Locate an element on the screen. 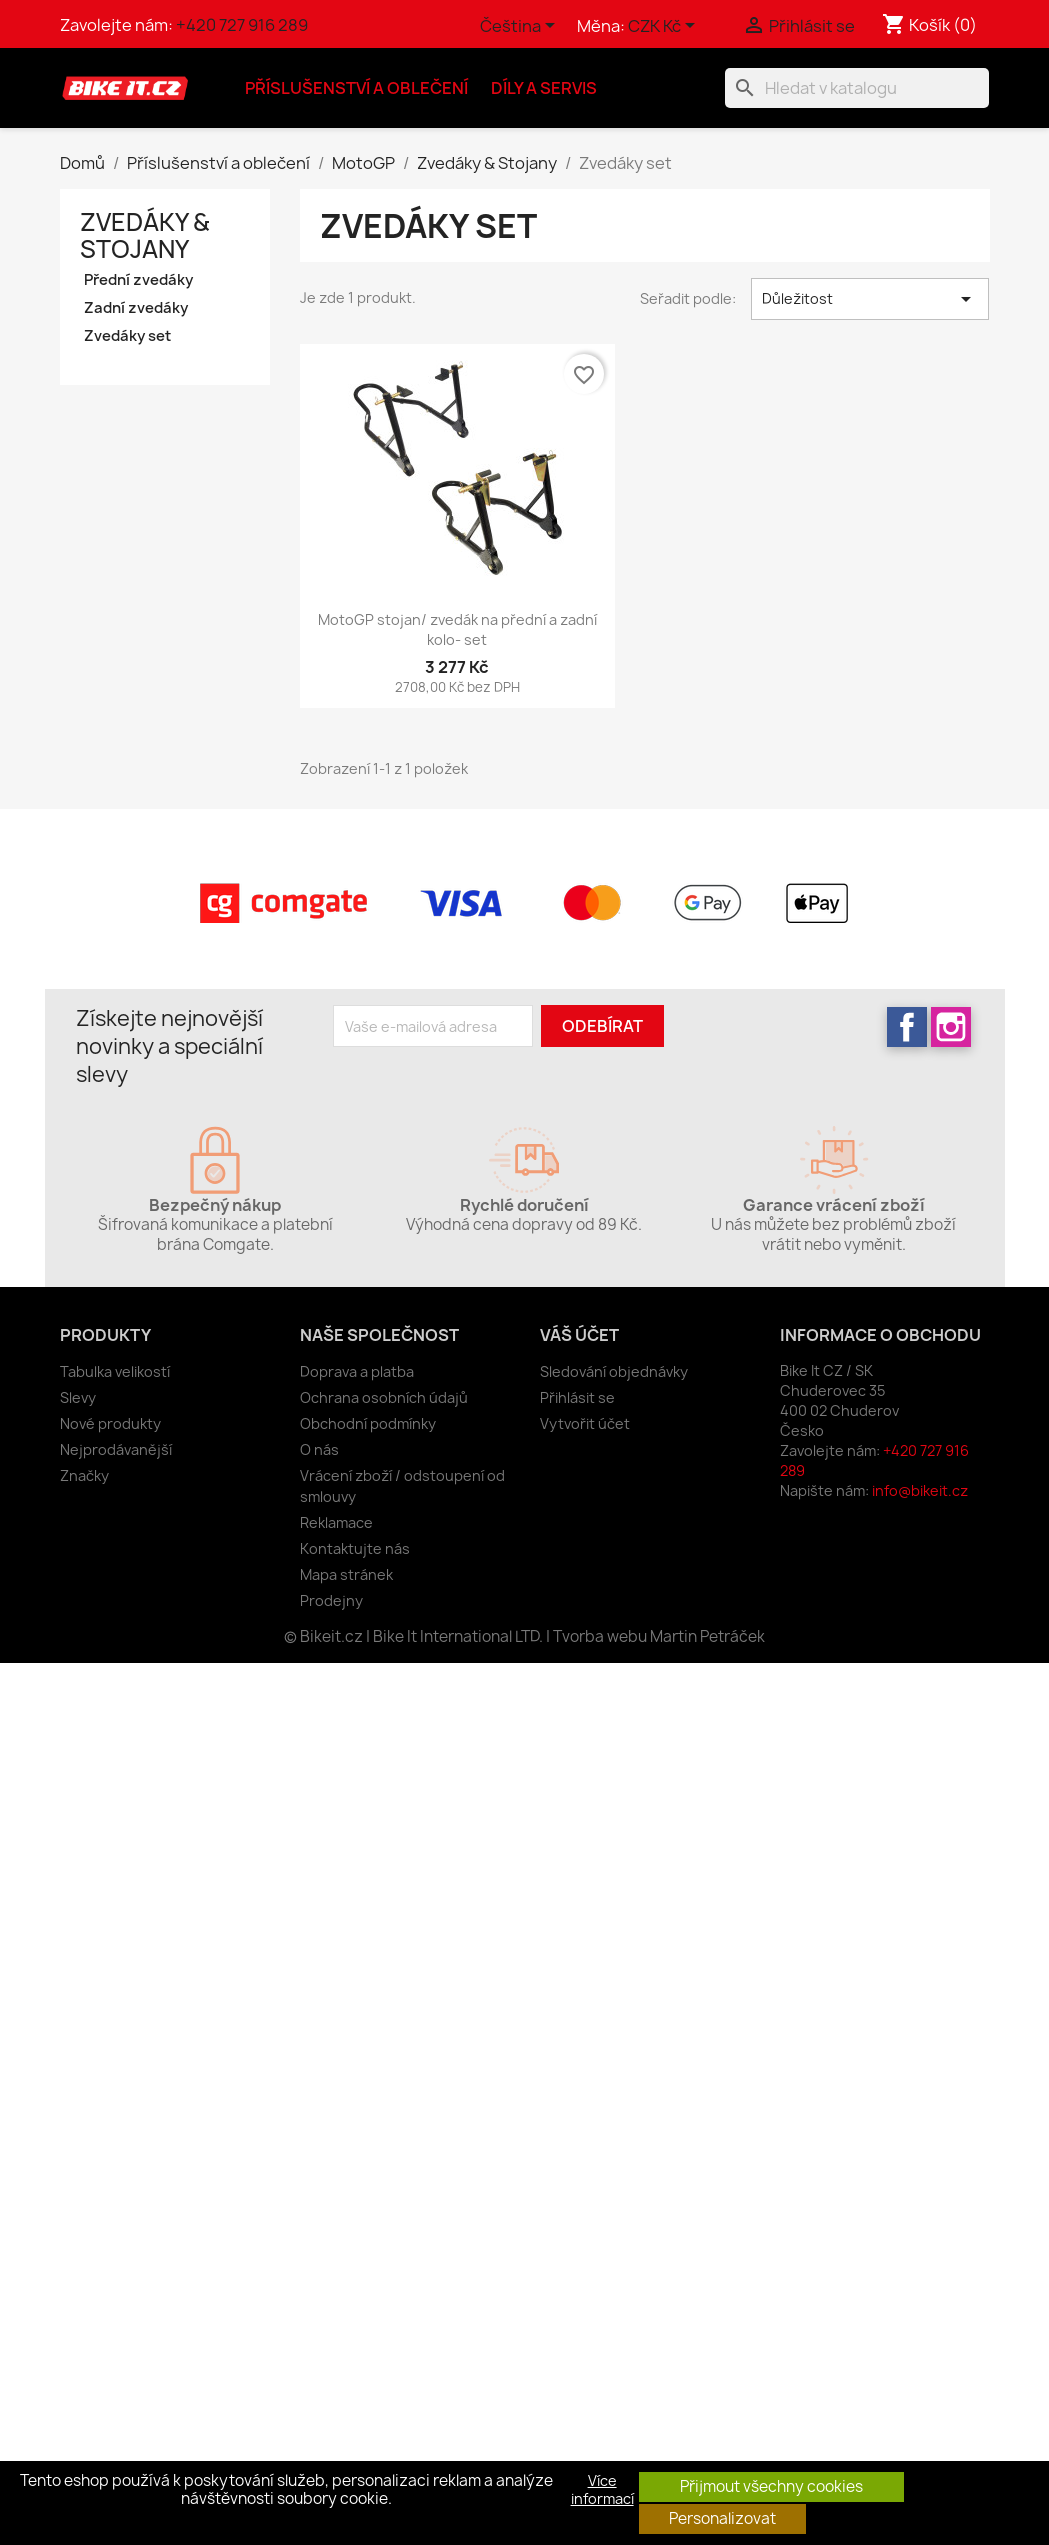 Image resolution: width=1049 pixels, height=2545 pixels. Prodejny is located at coordinates (331, 1600).